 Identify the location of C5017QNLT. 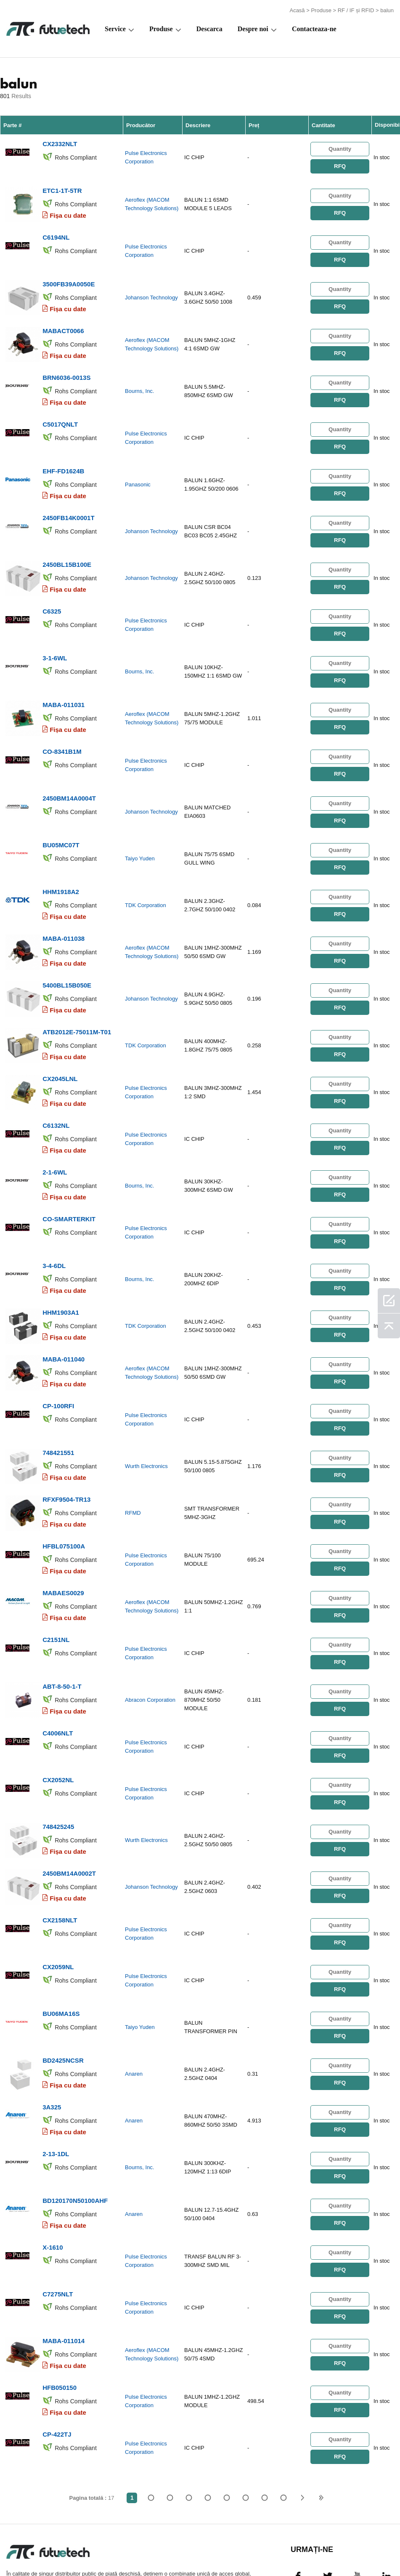
(60, 412).